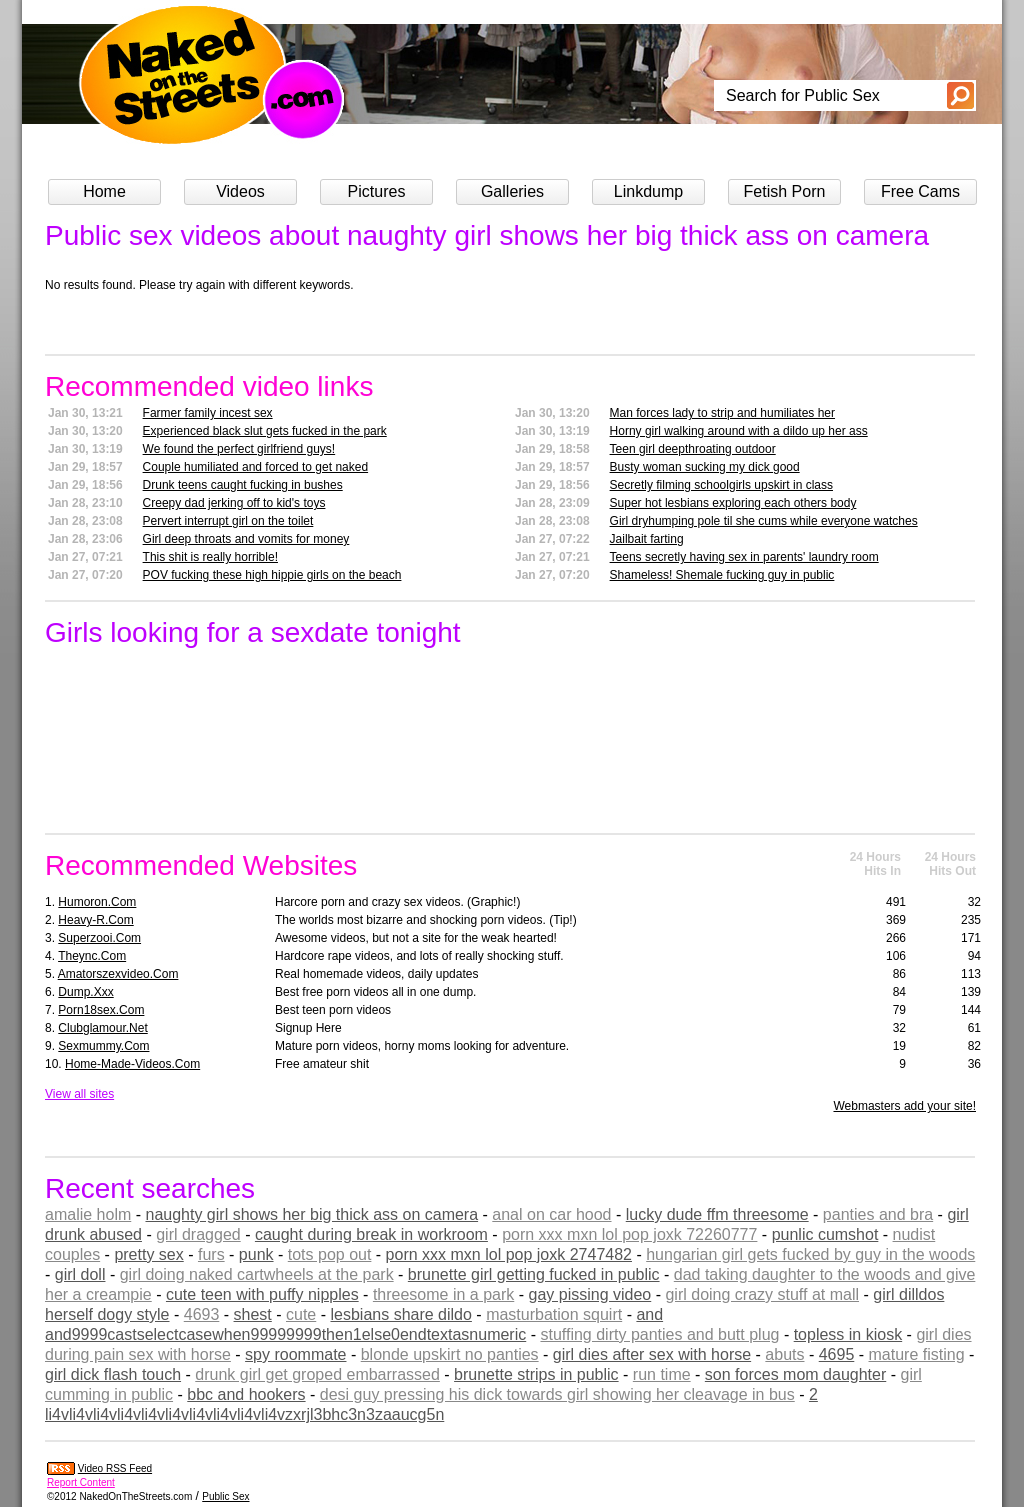 The height and width of the screenshot is (1507, 1024). What do you see at coordinates (113, 1374) in the screenshot?
I see `girl dick flash touch` at bounding box center [113, 1374].